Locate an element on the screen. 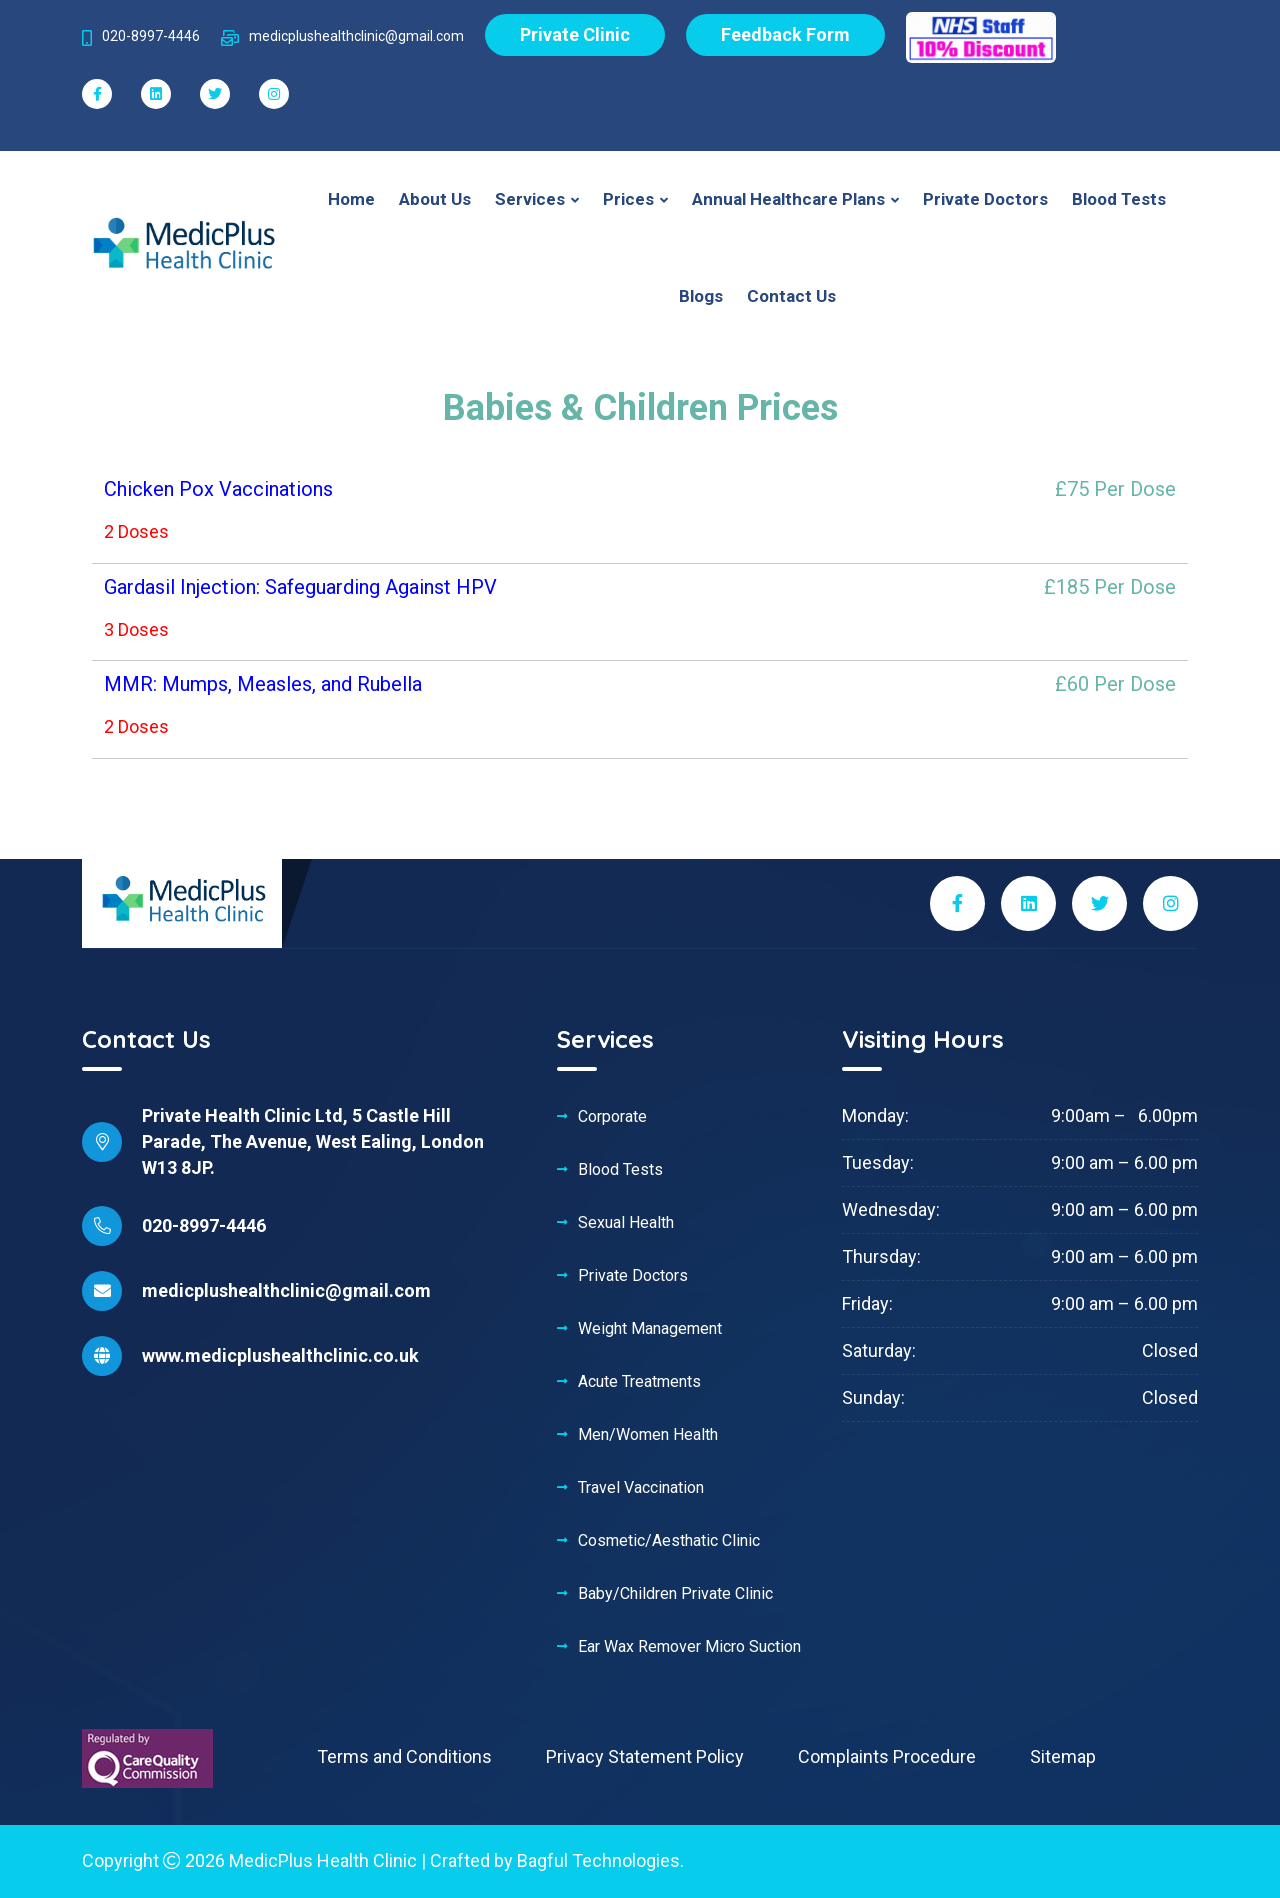  Weight Management is located at coordinates (650, 1329).